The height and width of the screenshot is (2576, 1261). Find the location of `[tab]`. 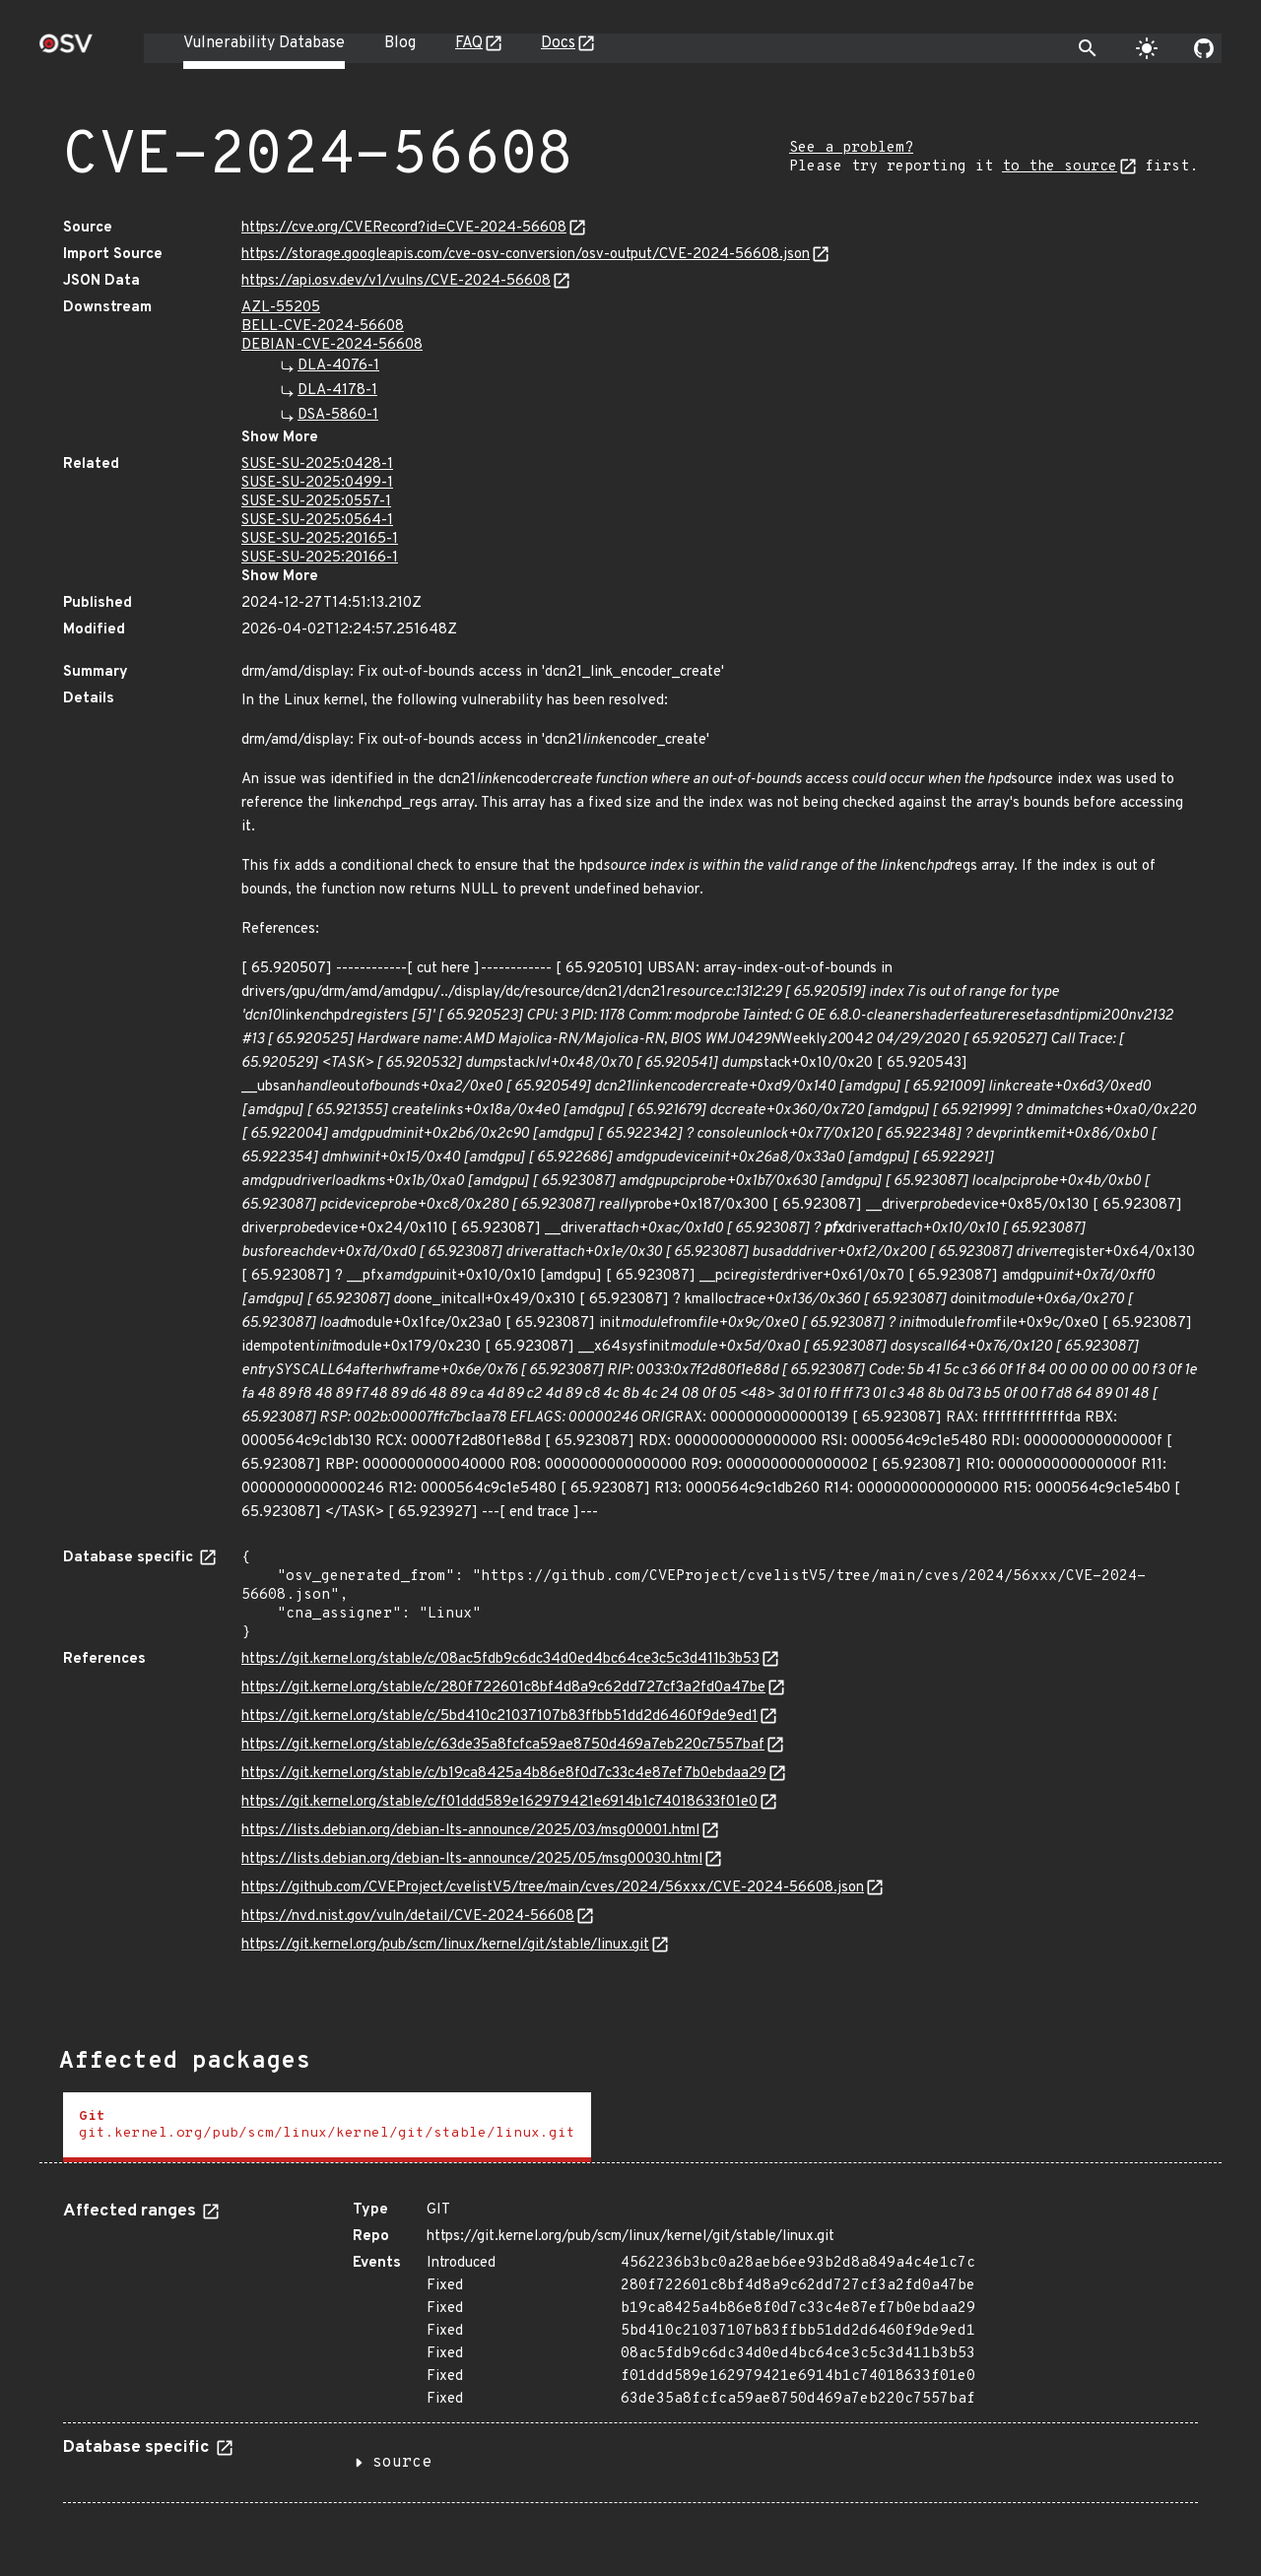

[tab] is located at coordinates (327, 2127).